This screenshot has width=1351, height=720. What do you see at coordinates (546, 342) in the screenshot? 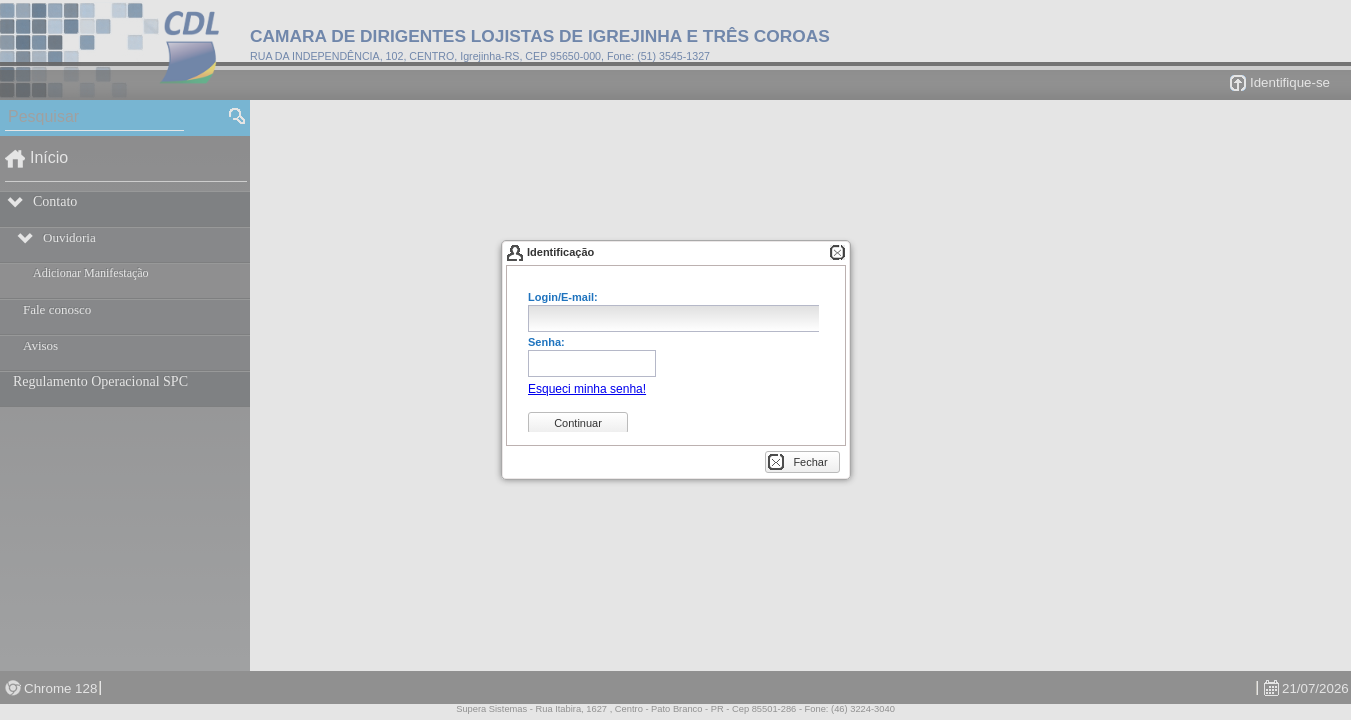
I see `Senha:` at bounding box center [546, 342].